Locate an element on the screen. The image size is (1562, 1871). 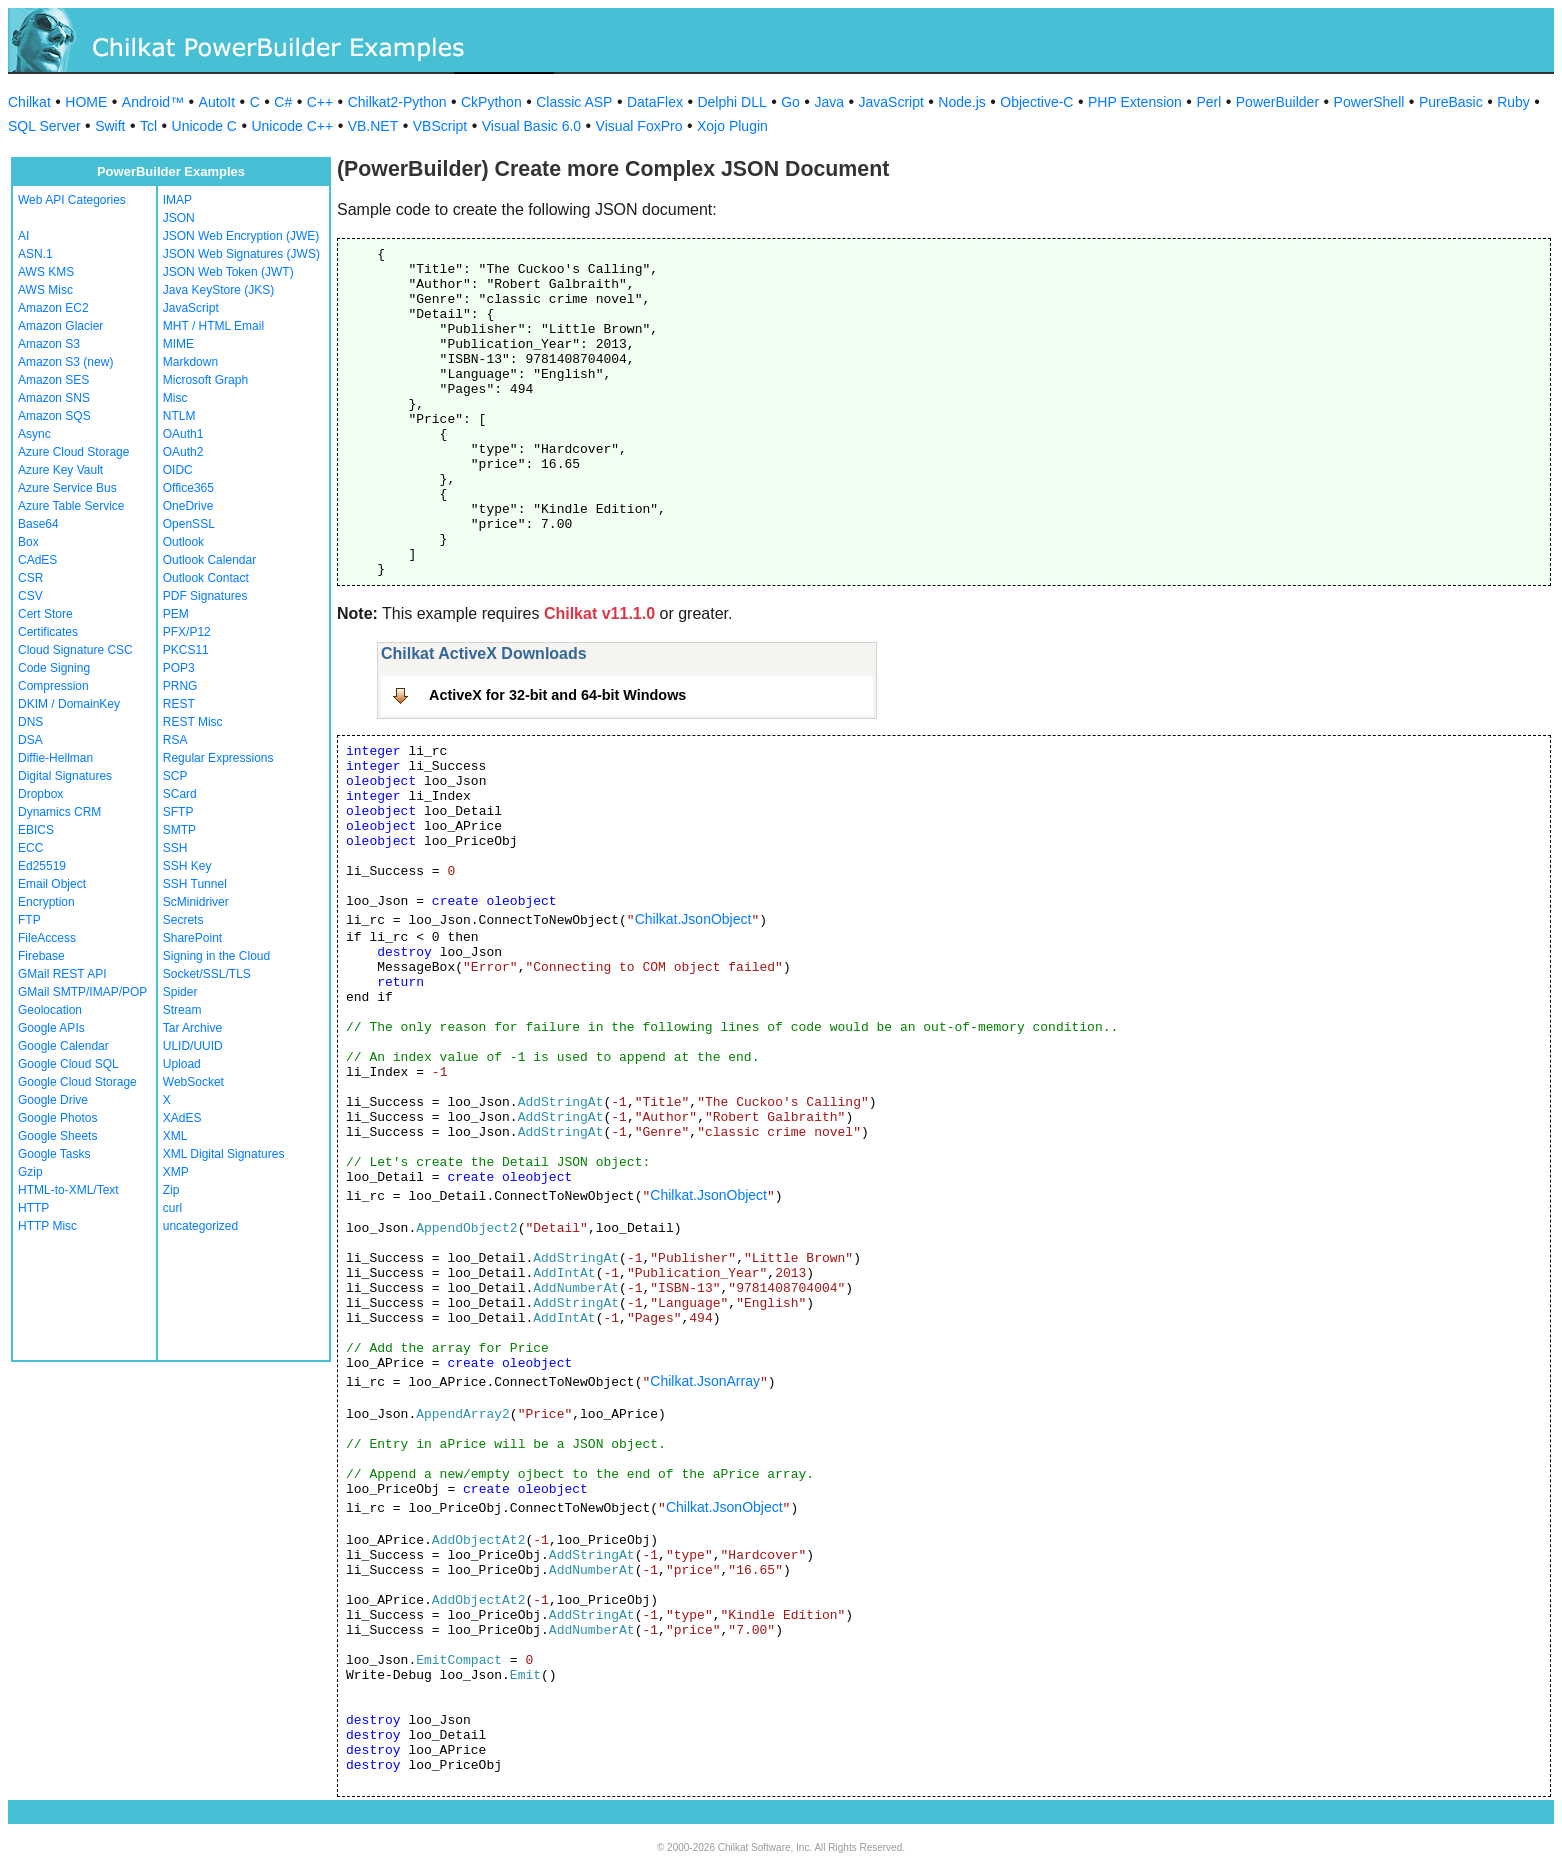
Cert Store is located at coordinates (45, 614).